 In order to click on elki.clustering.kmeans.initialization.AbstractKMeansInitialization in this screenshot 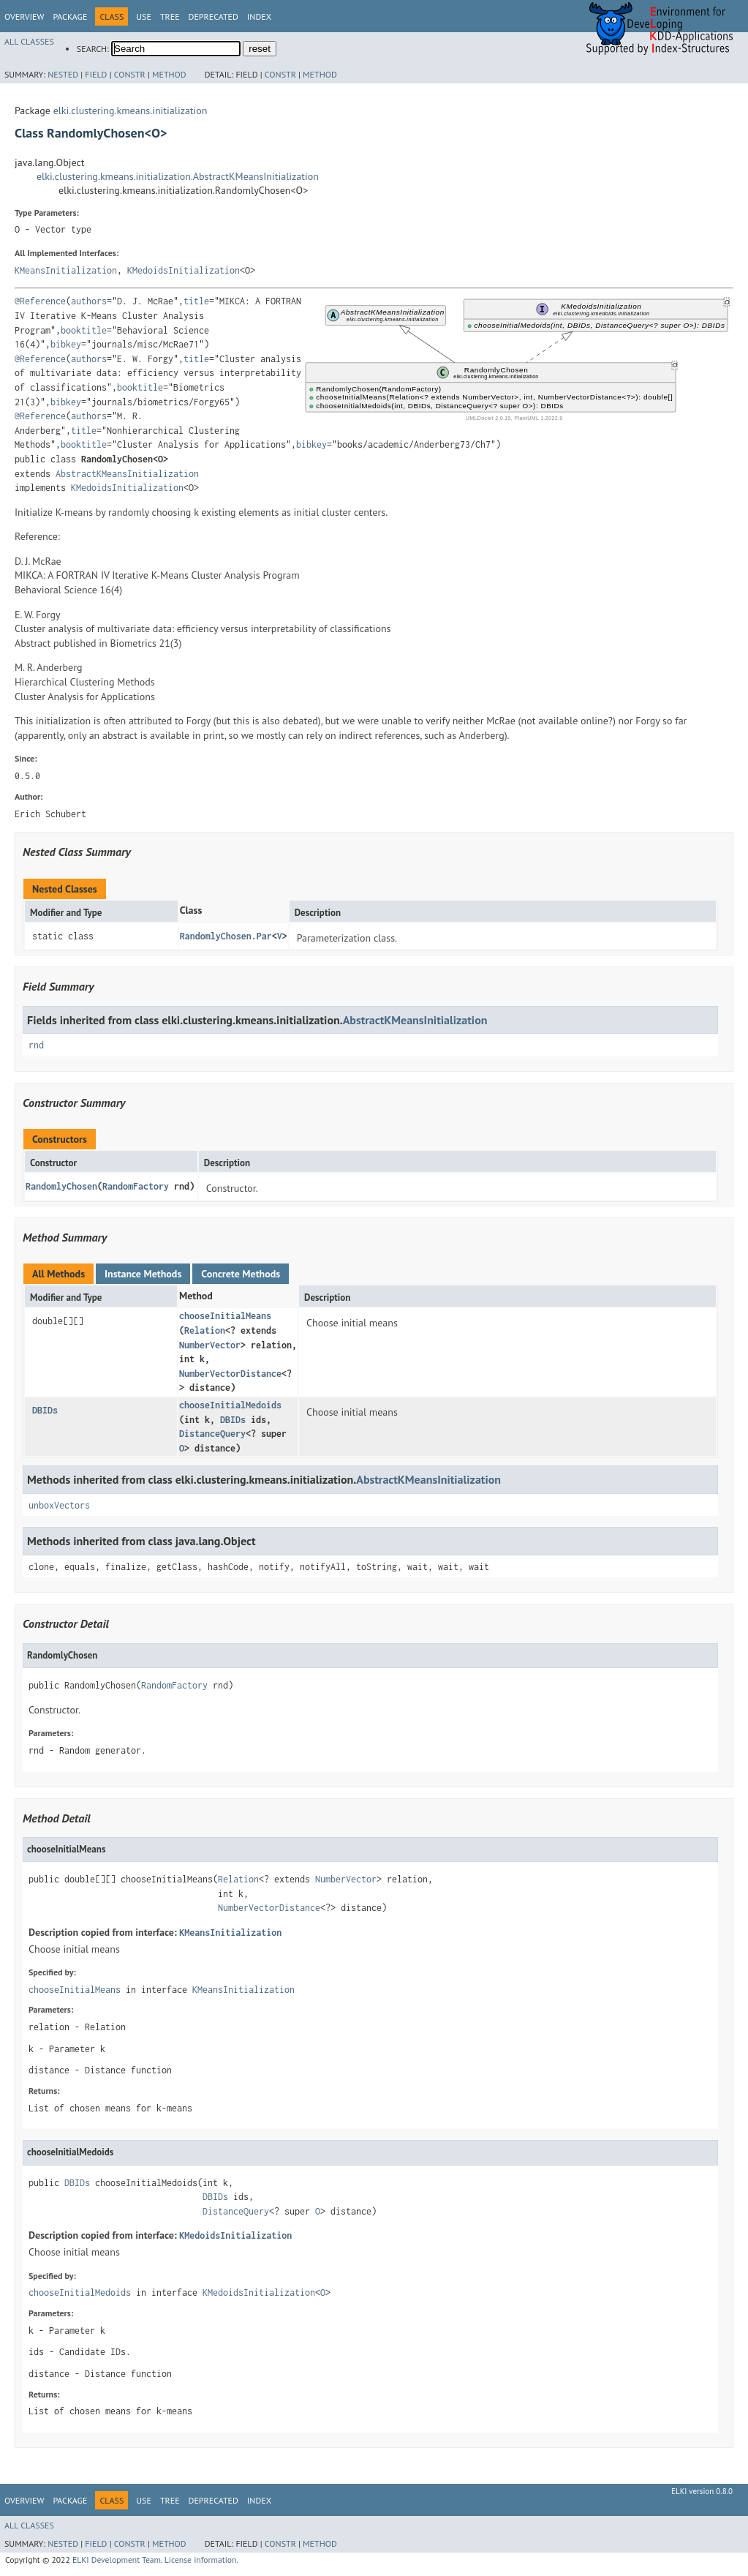, I will do `click(178, 176)`.